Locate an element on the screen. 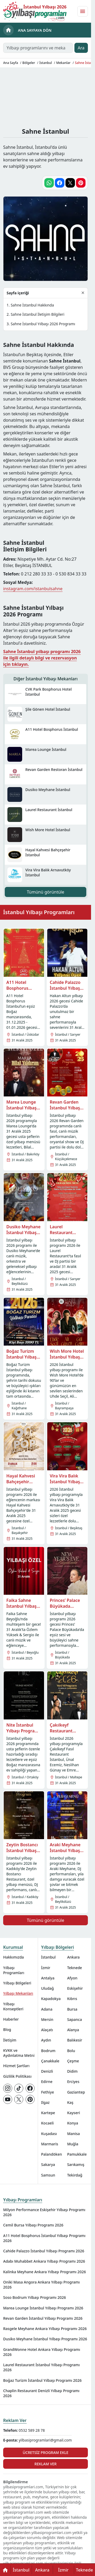 The height and width of the screenshot is (2576, 95). Alanya is located at coordinates (73, 2029).